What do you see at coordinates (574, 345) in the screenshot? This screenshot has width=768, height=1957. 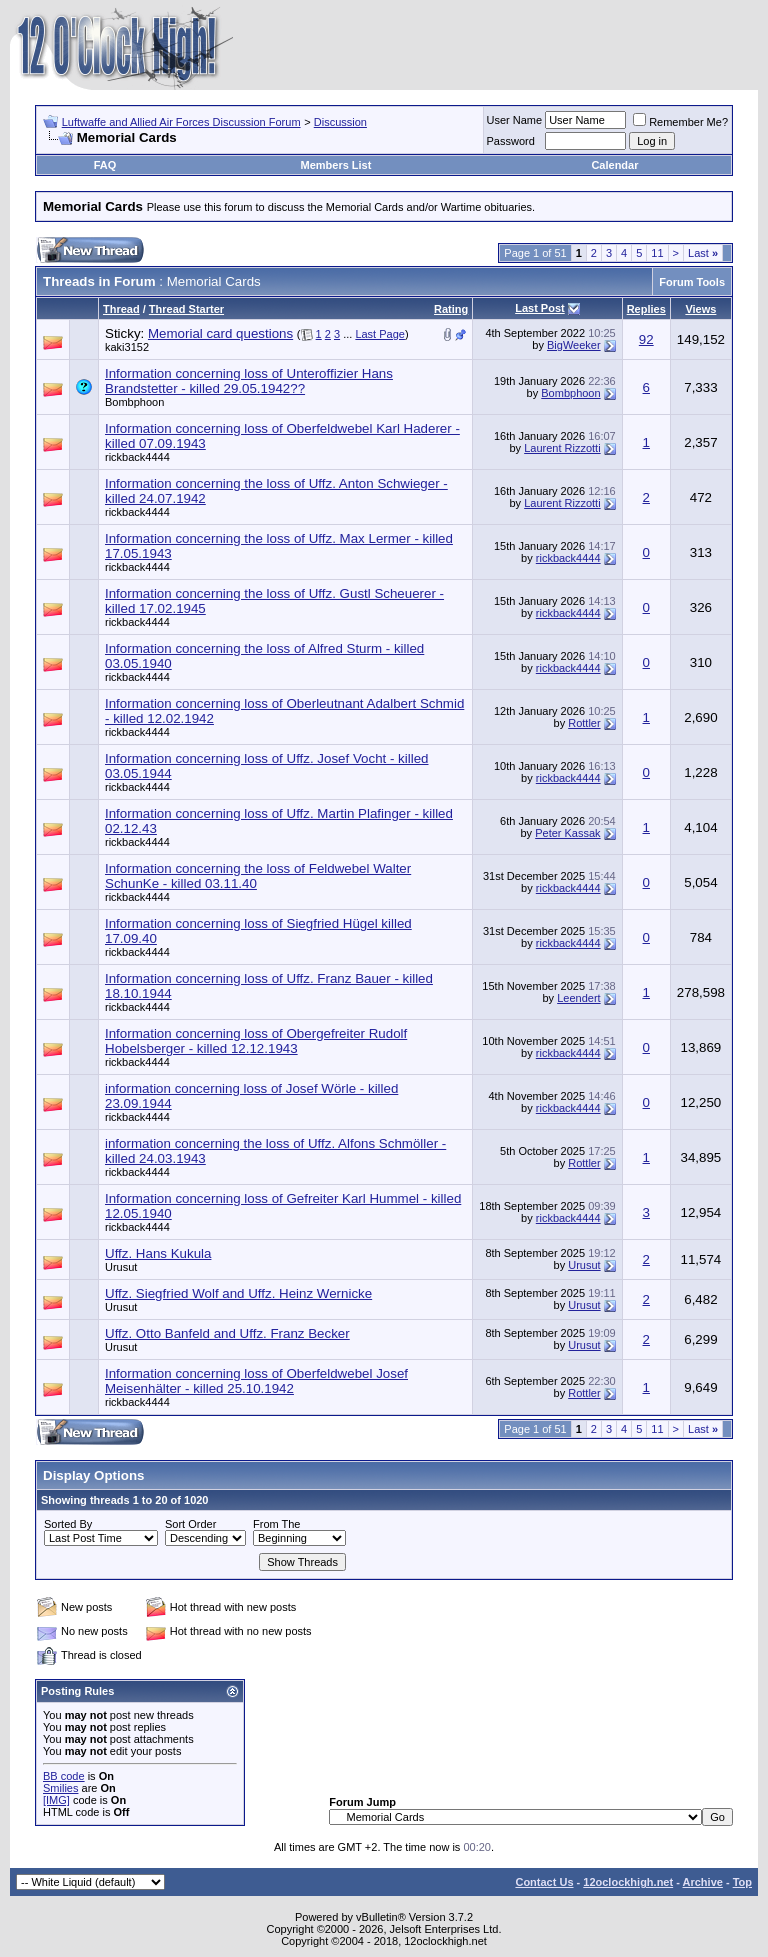 I see `BigWeeker` at bounding box center [574, 345].